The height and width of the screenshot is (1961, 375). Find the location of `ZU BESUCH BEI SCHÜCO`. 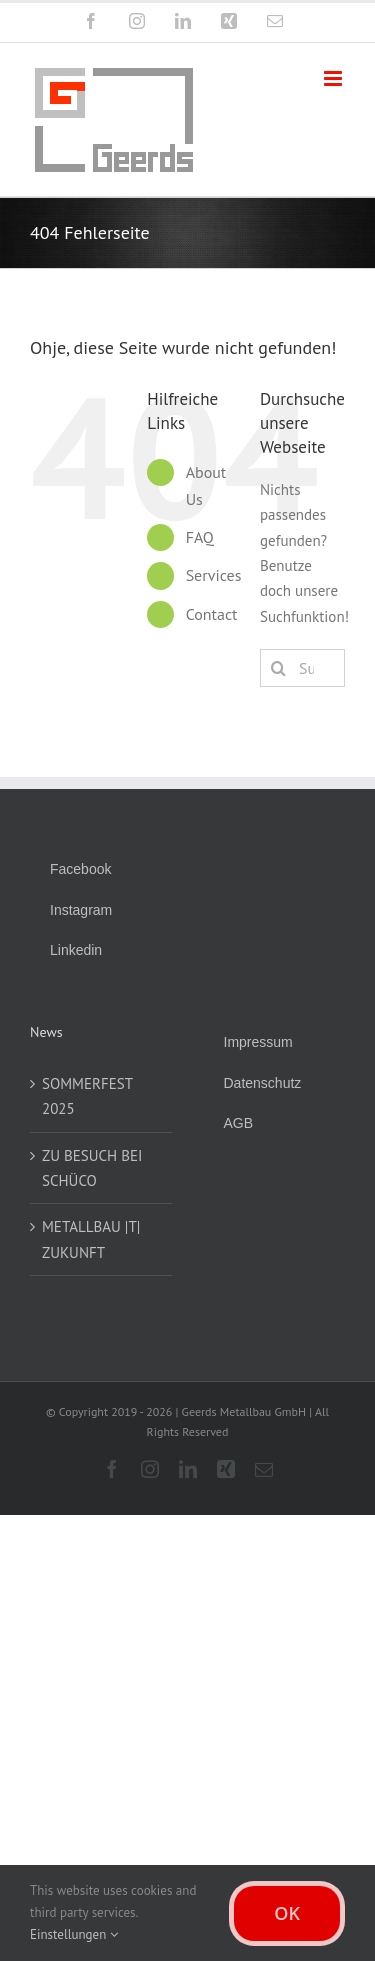

ZU BESUCH BEI SCHÜCO is located at coordinates (92, 1168).